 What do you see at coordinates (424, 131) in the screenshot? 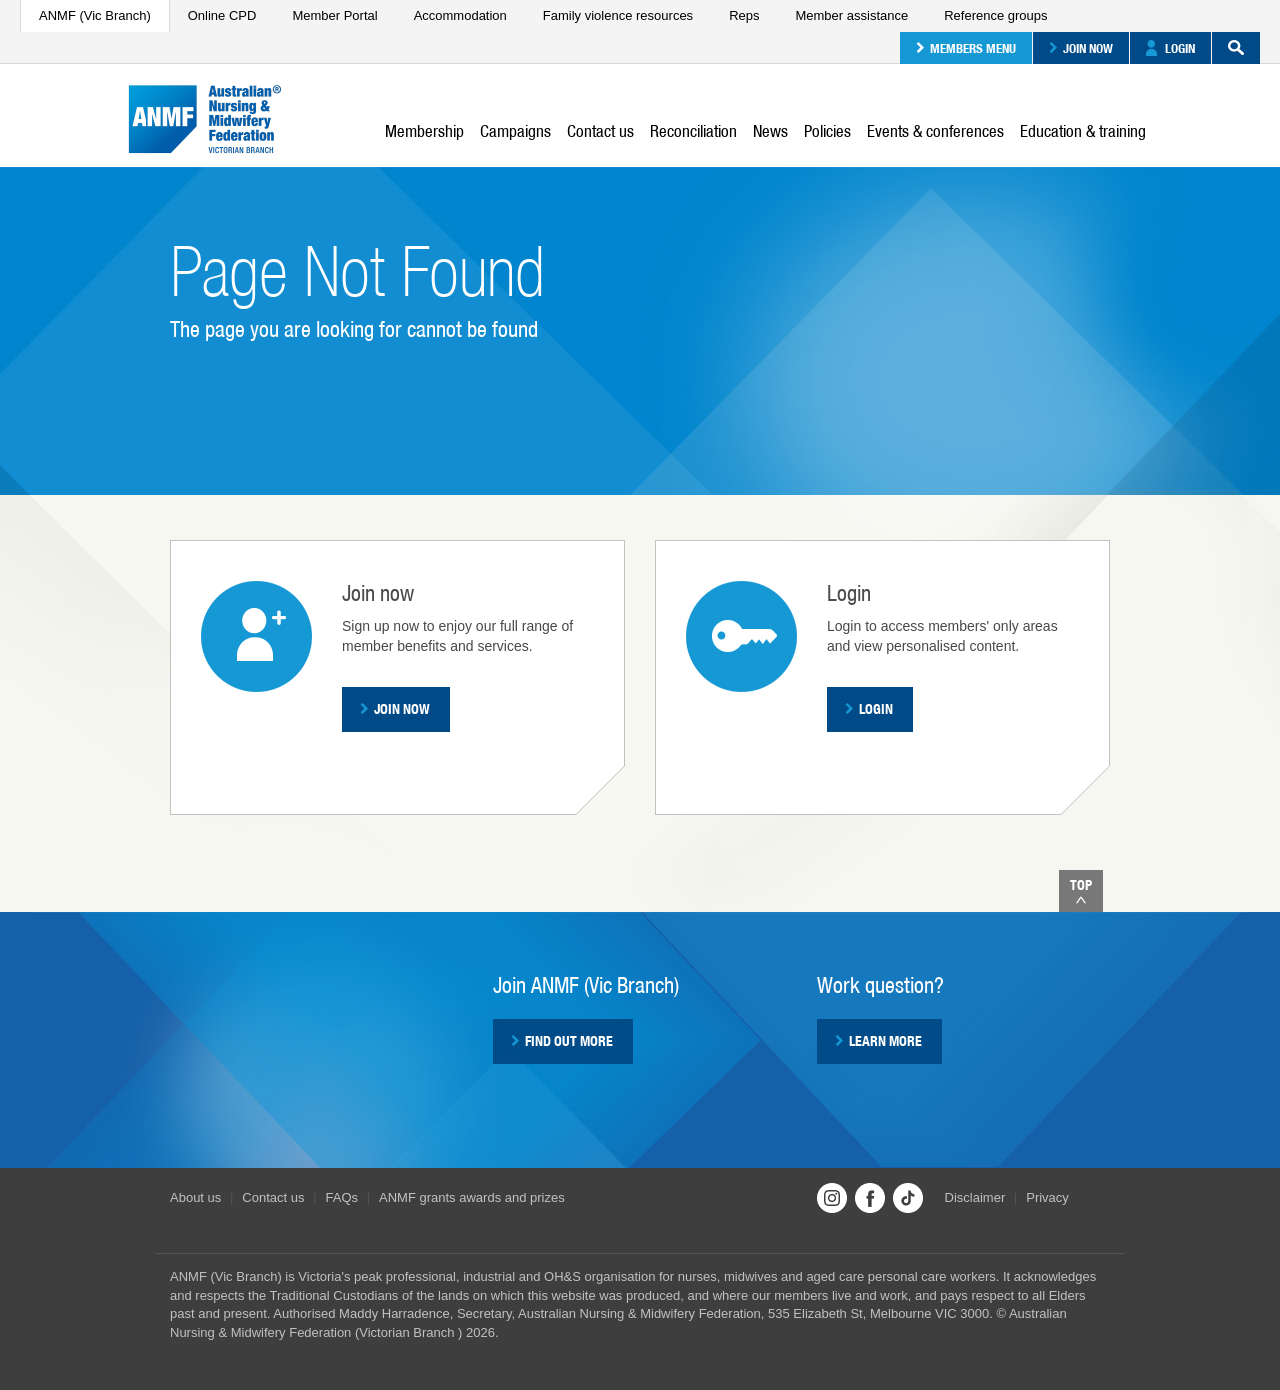
I see `Membership` at bounding box center [424, 131].